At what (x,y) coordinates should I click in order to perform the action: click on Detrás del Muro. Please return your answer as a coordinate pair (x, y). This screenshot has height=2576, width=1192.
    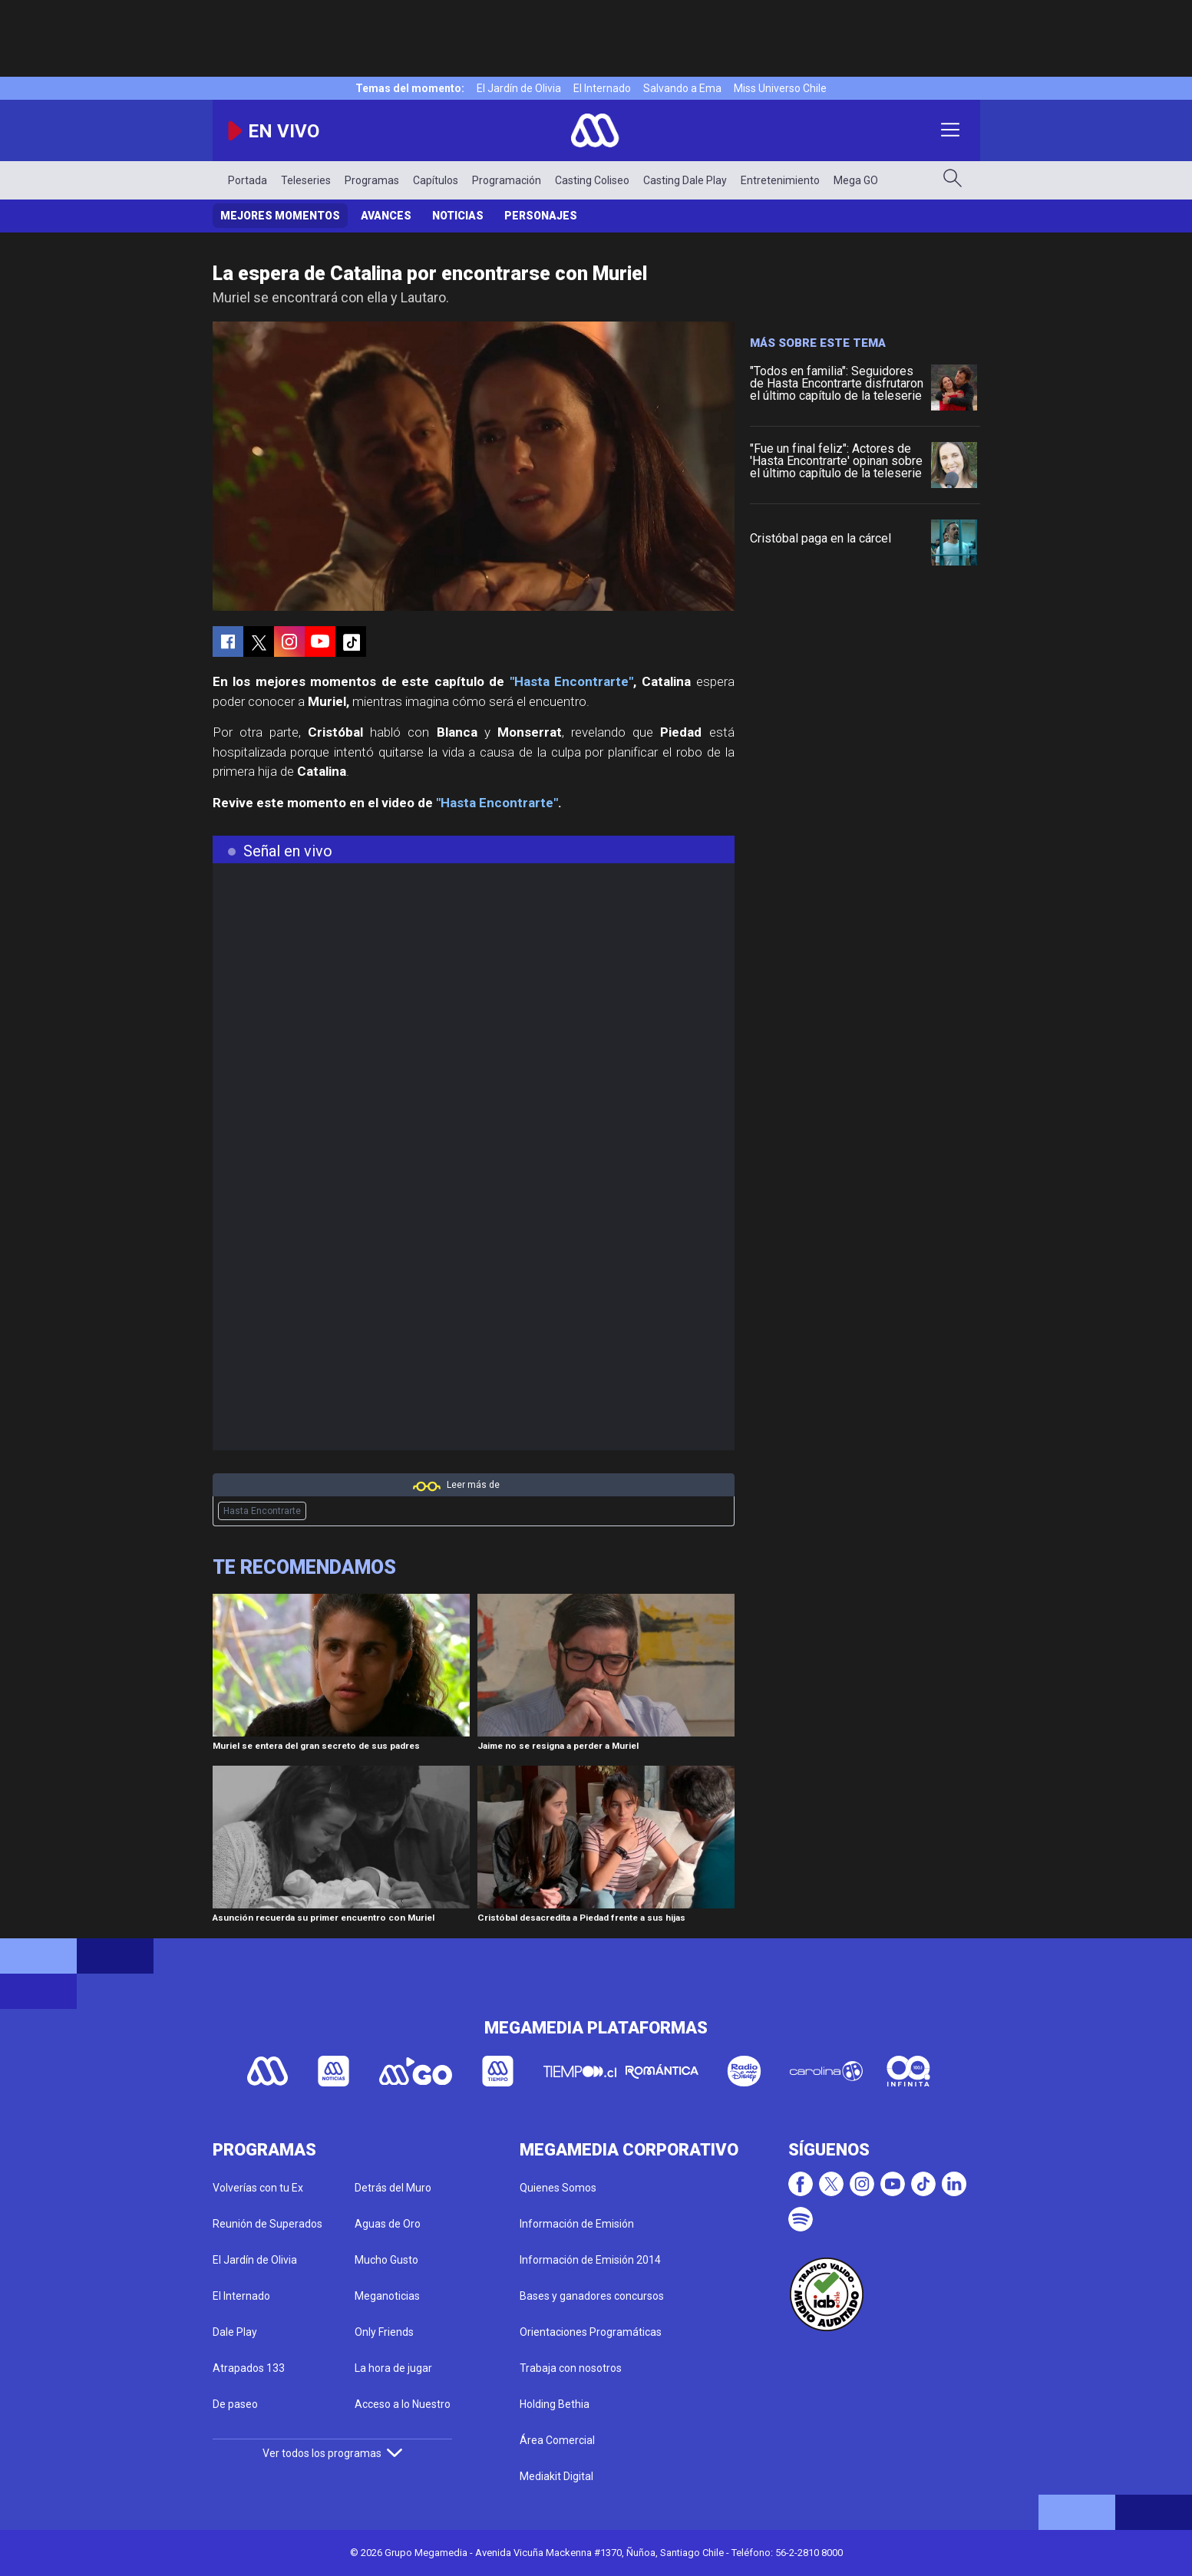
    Looking at the image, I should click on (393, 2188).